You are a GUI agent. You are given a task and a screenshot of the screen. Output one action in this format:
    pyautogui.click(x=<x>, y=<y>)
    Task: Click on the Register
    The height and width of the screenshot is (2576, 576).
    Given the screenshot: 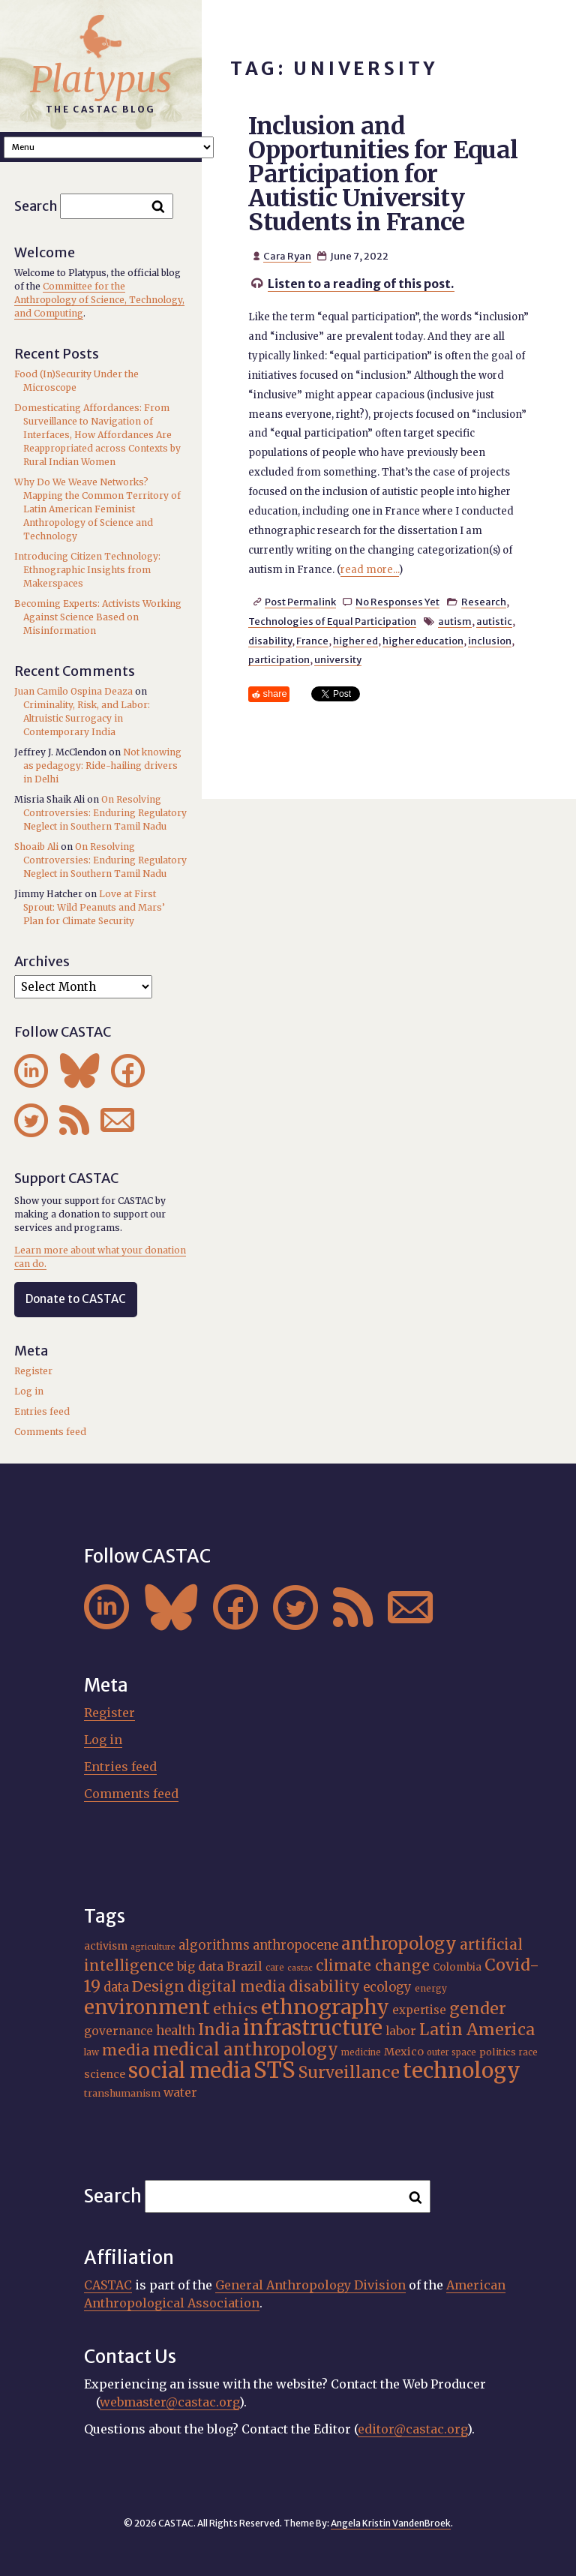 What is the action you would take?
    pyautogui.click(x=33, y=1371)
    